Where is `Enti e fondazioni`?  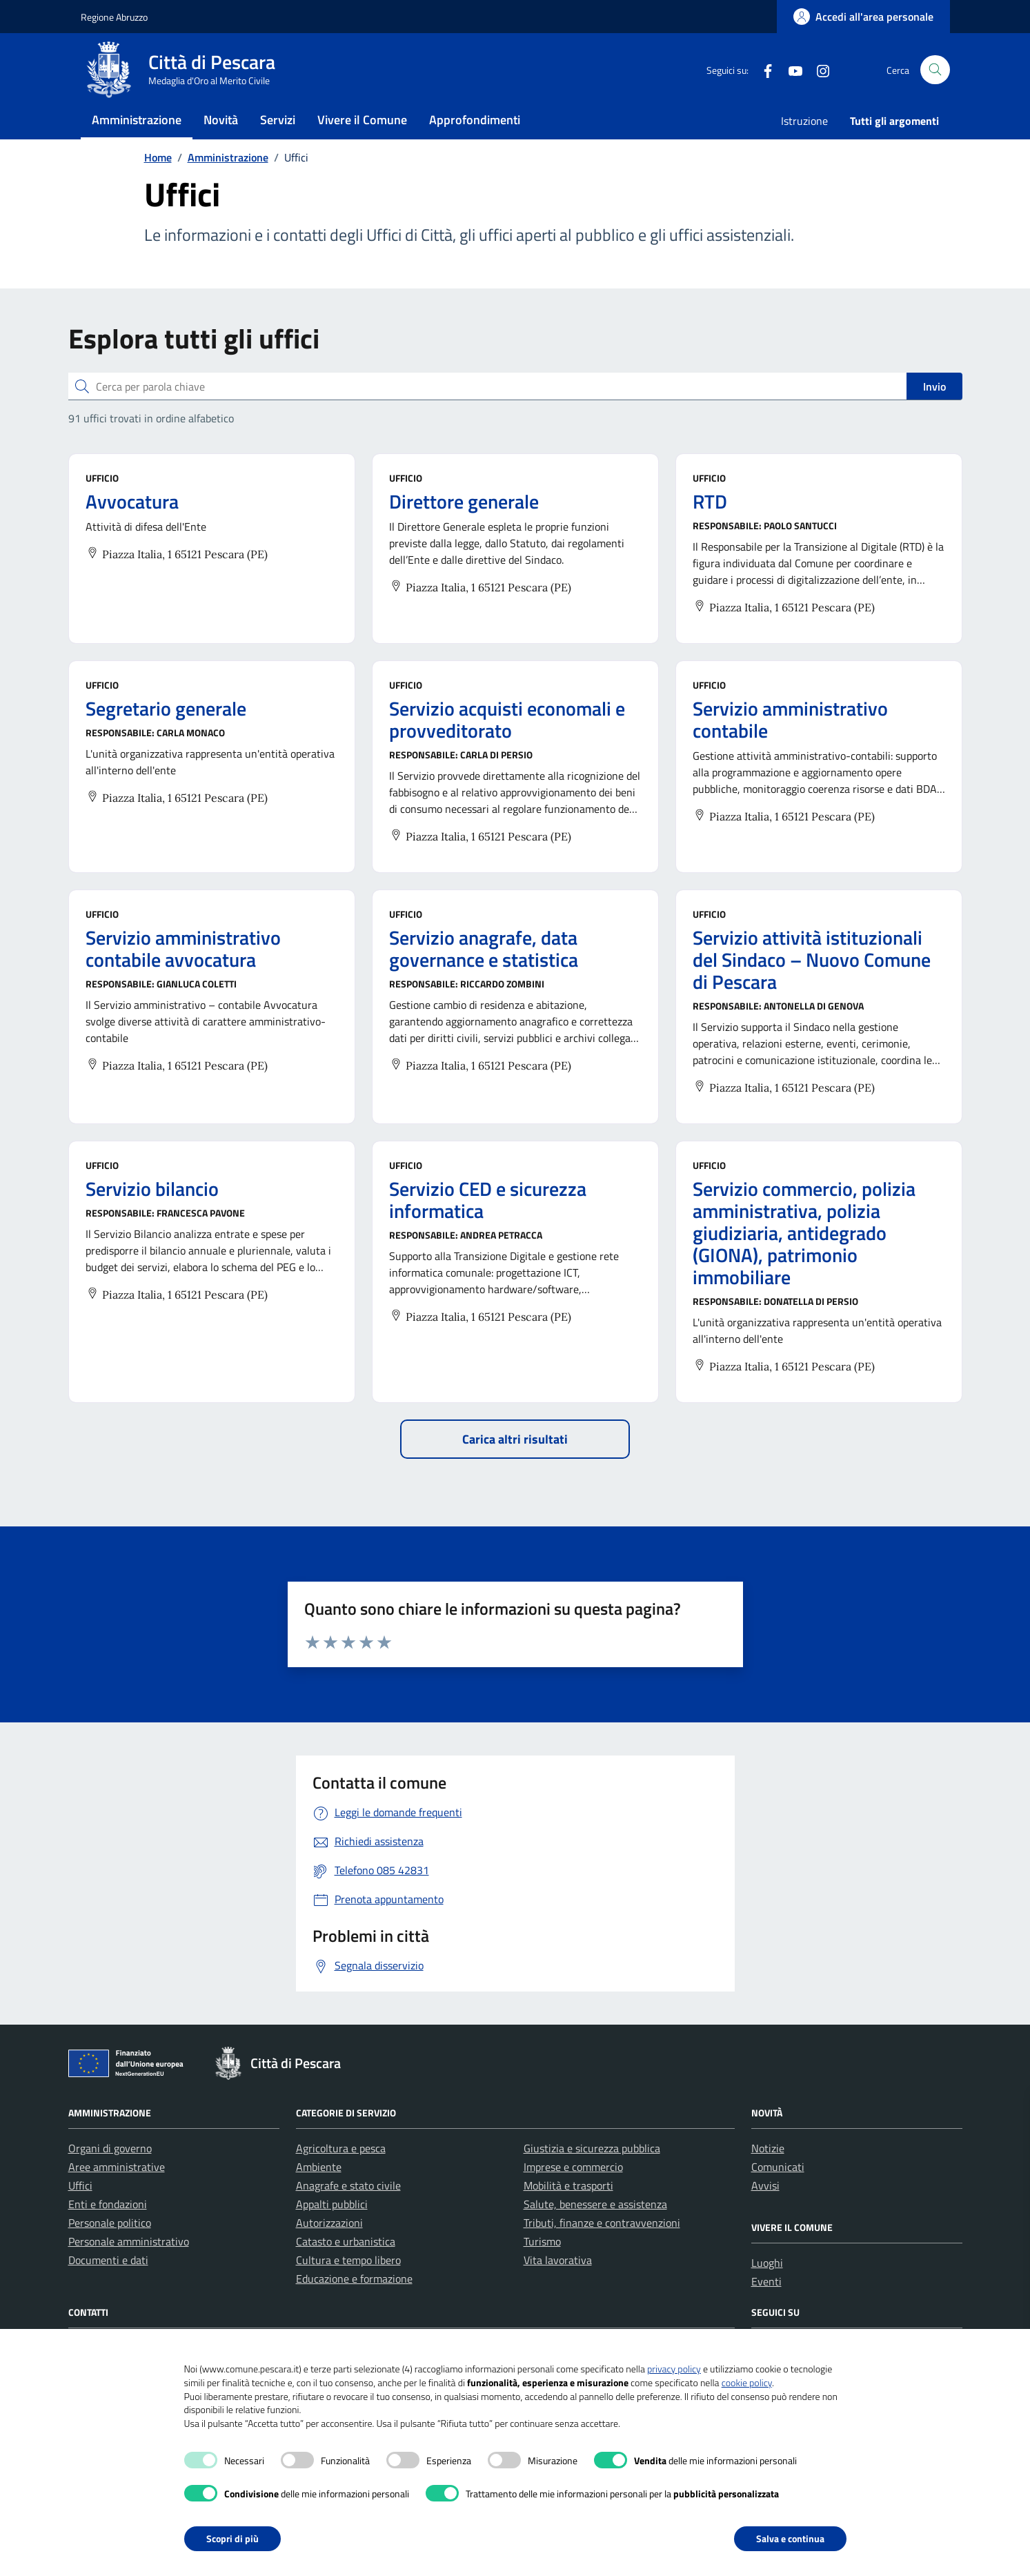
Enti e fondazioni is located at coordinates (107, 2231).